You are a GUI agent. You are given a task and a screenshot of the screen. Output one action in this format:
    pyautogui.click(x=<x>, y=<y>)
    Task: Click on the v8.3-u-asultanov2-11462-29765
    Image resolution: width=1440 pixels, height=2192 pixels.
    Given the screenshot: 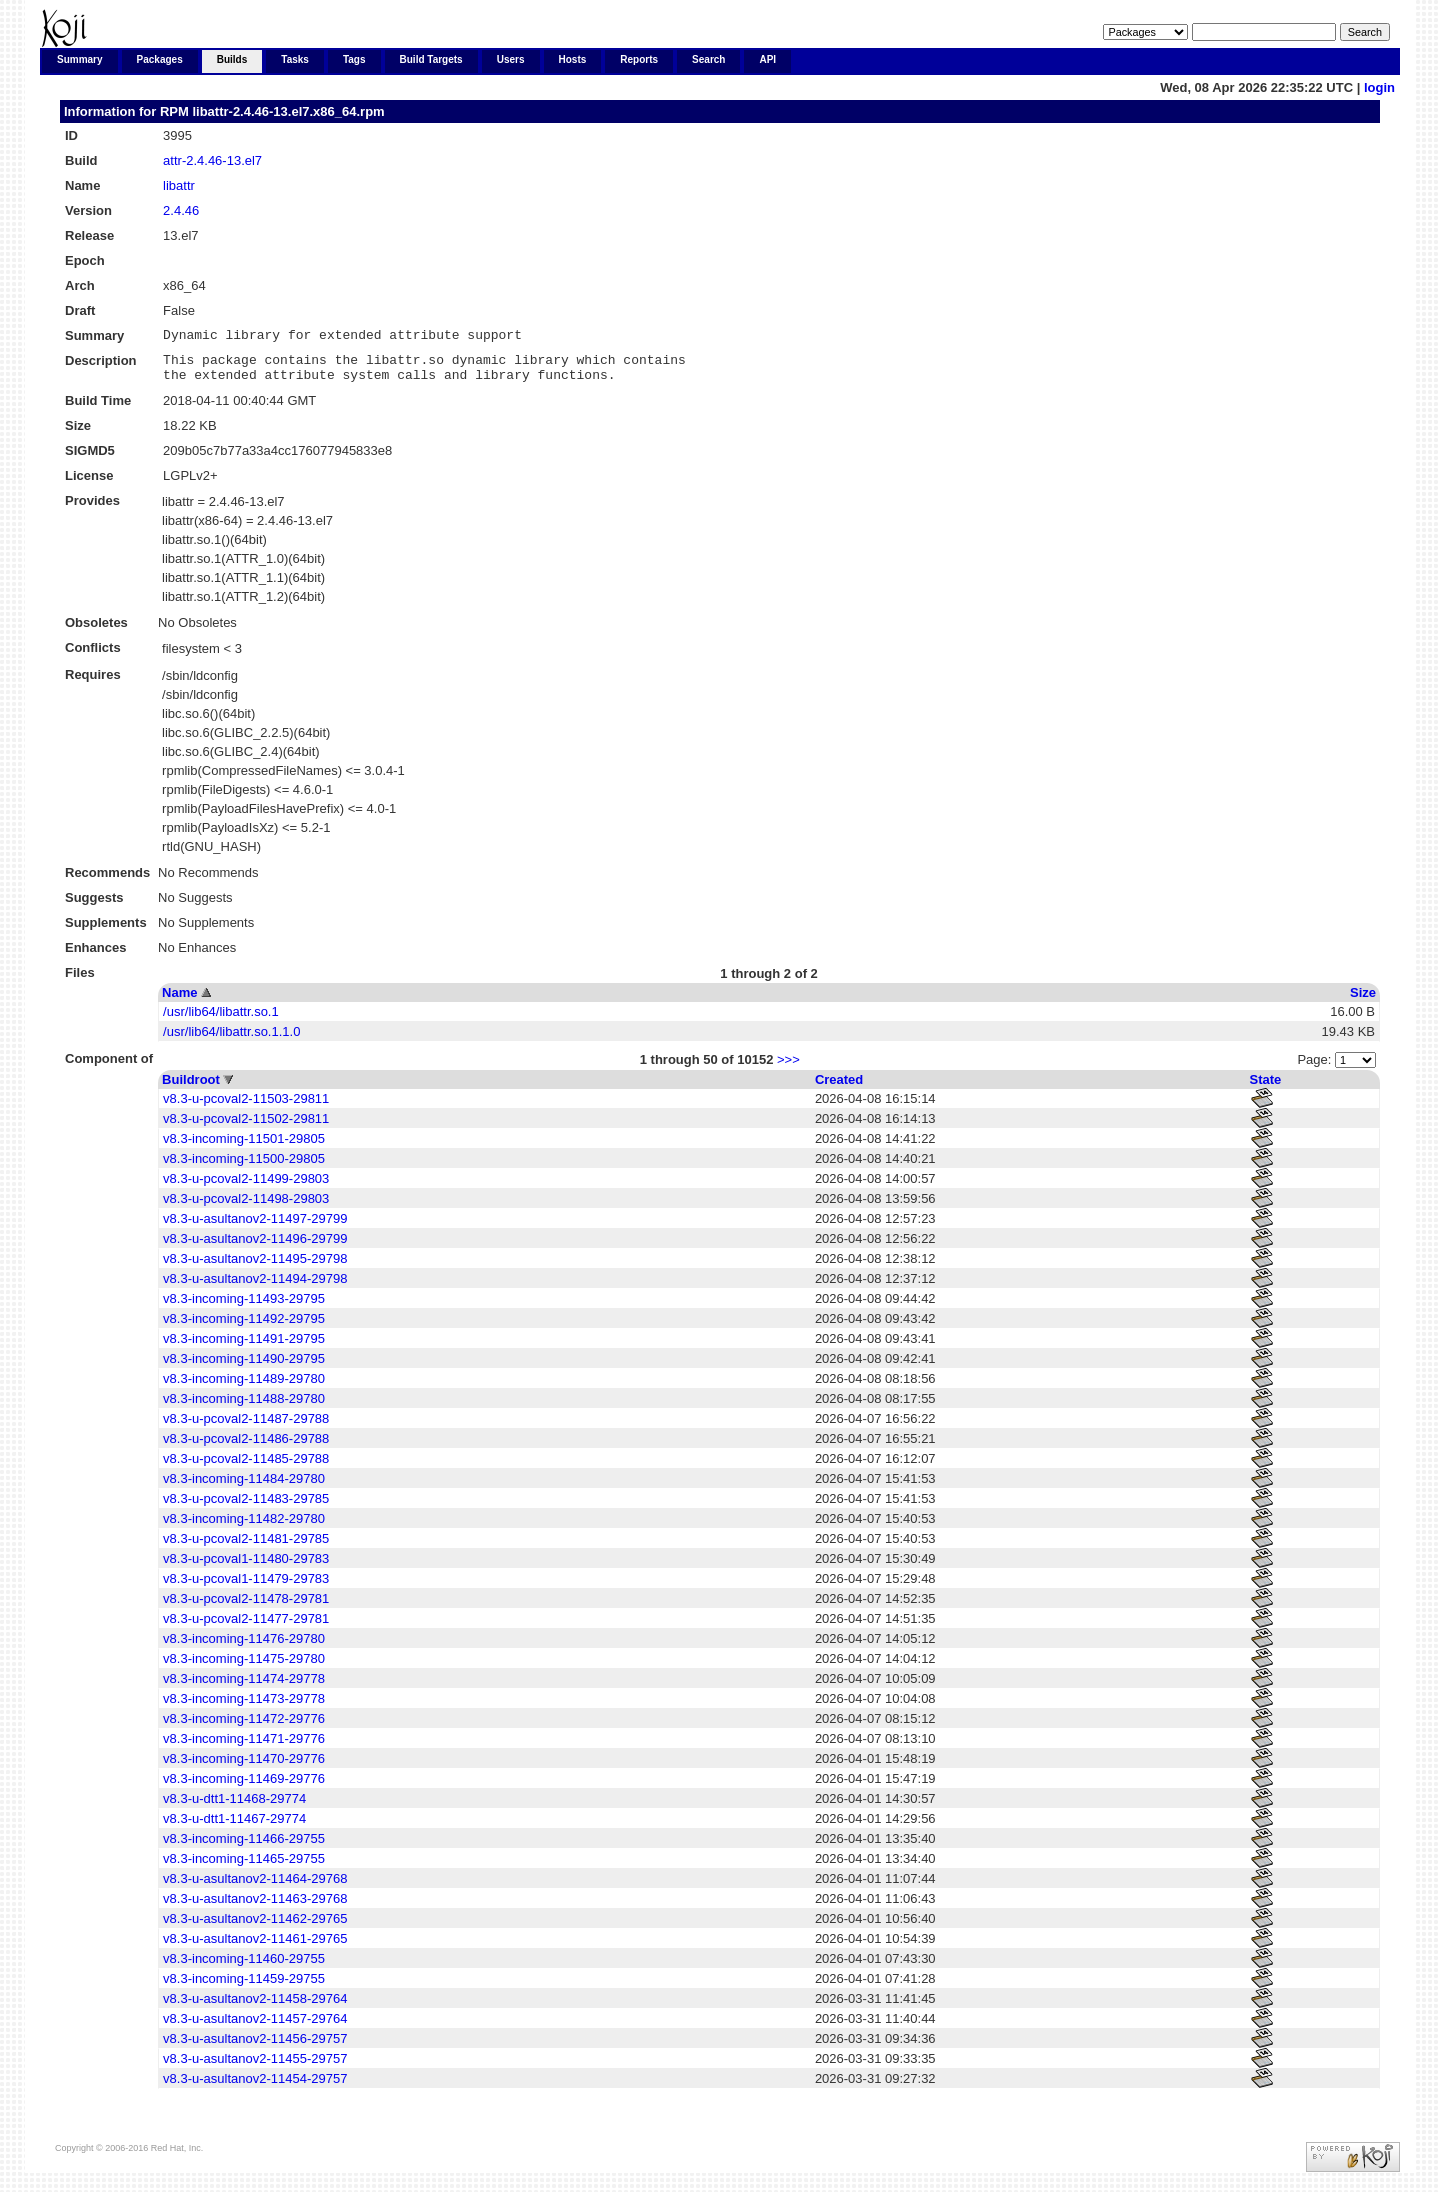 What is the action you would take?
    pyautogui.click(x=255, y=1927)
    